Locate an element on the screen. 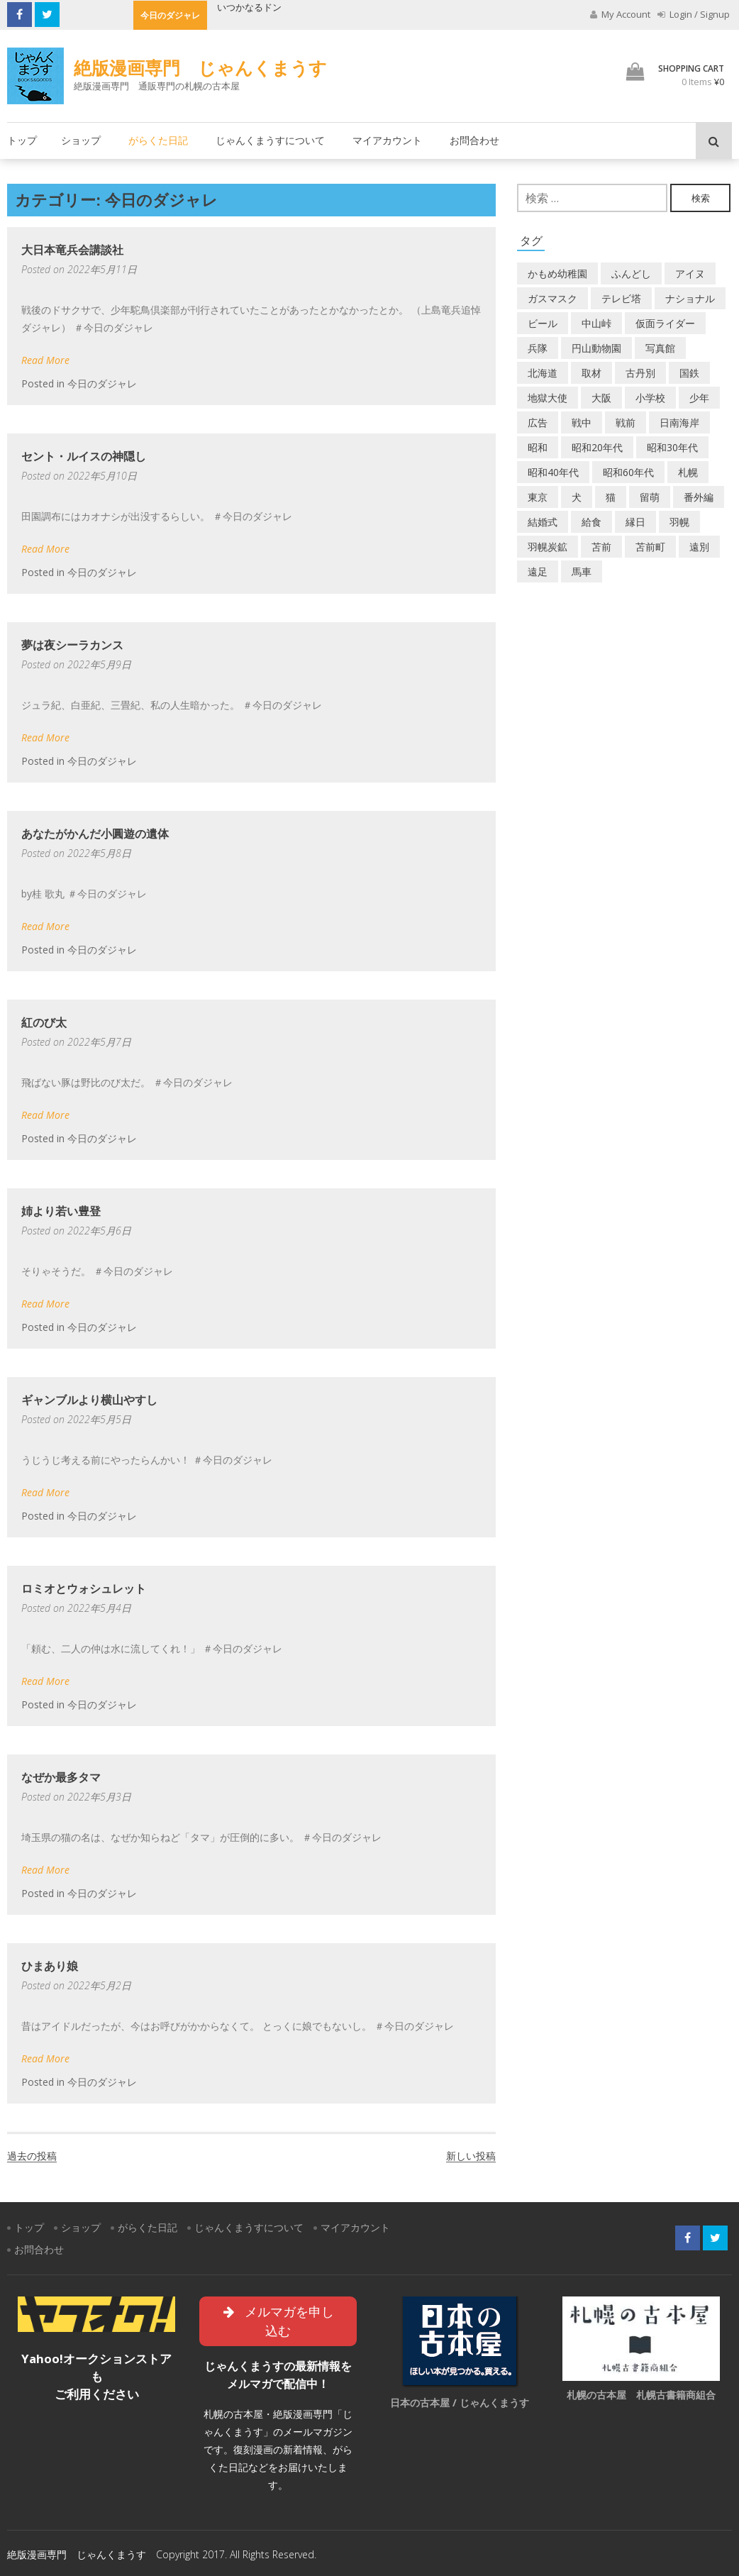 The width and height of the screenshot is (739, 2576). 昭和20年代 [昭和20年代 (7個の項目)] is located at coordinates (597, 447).